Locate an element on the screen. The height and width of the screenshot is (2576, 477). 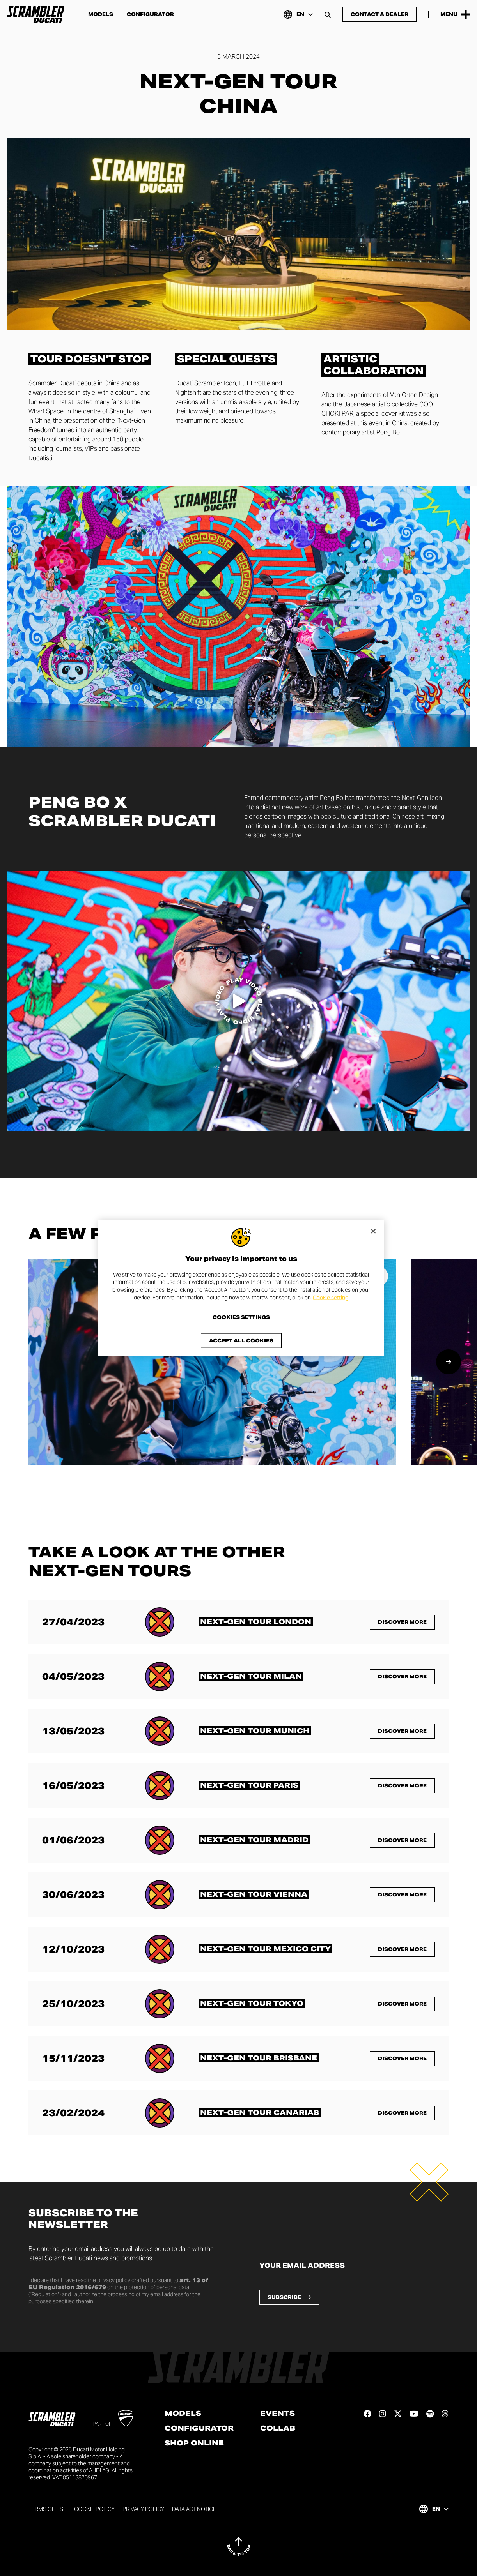
[Read more about <span class="text-format-highlighted-title text-format-uppercase">Next-Gen Tour Madrid</span>] is located at coordinates (254, 1839).